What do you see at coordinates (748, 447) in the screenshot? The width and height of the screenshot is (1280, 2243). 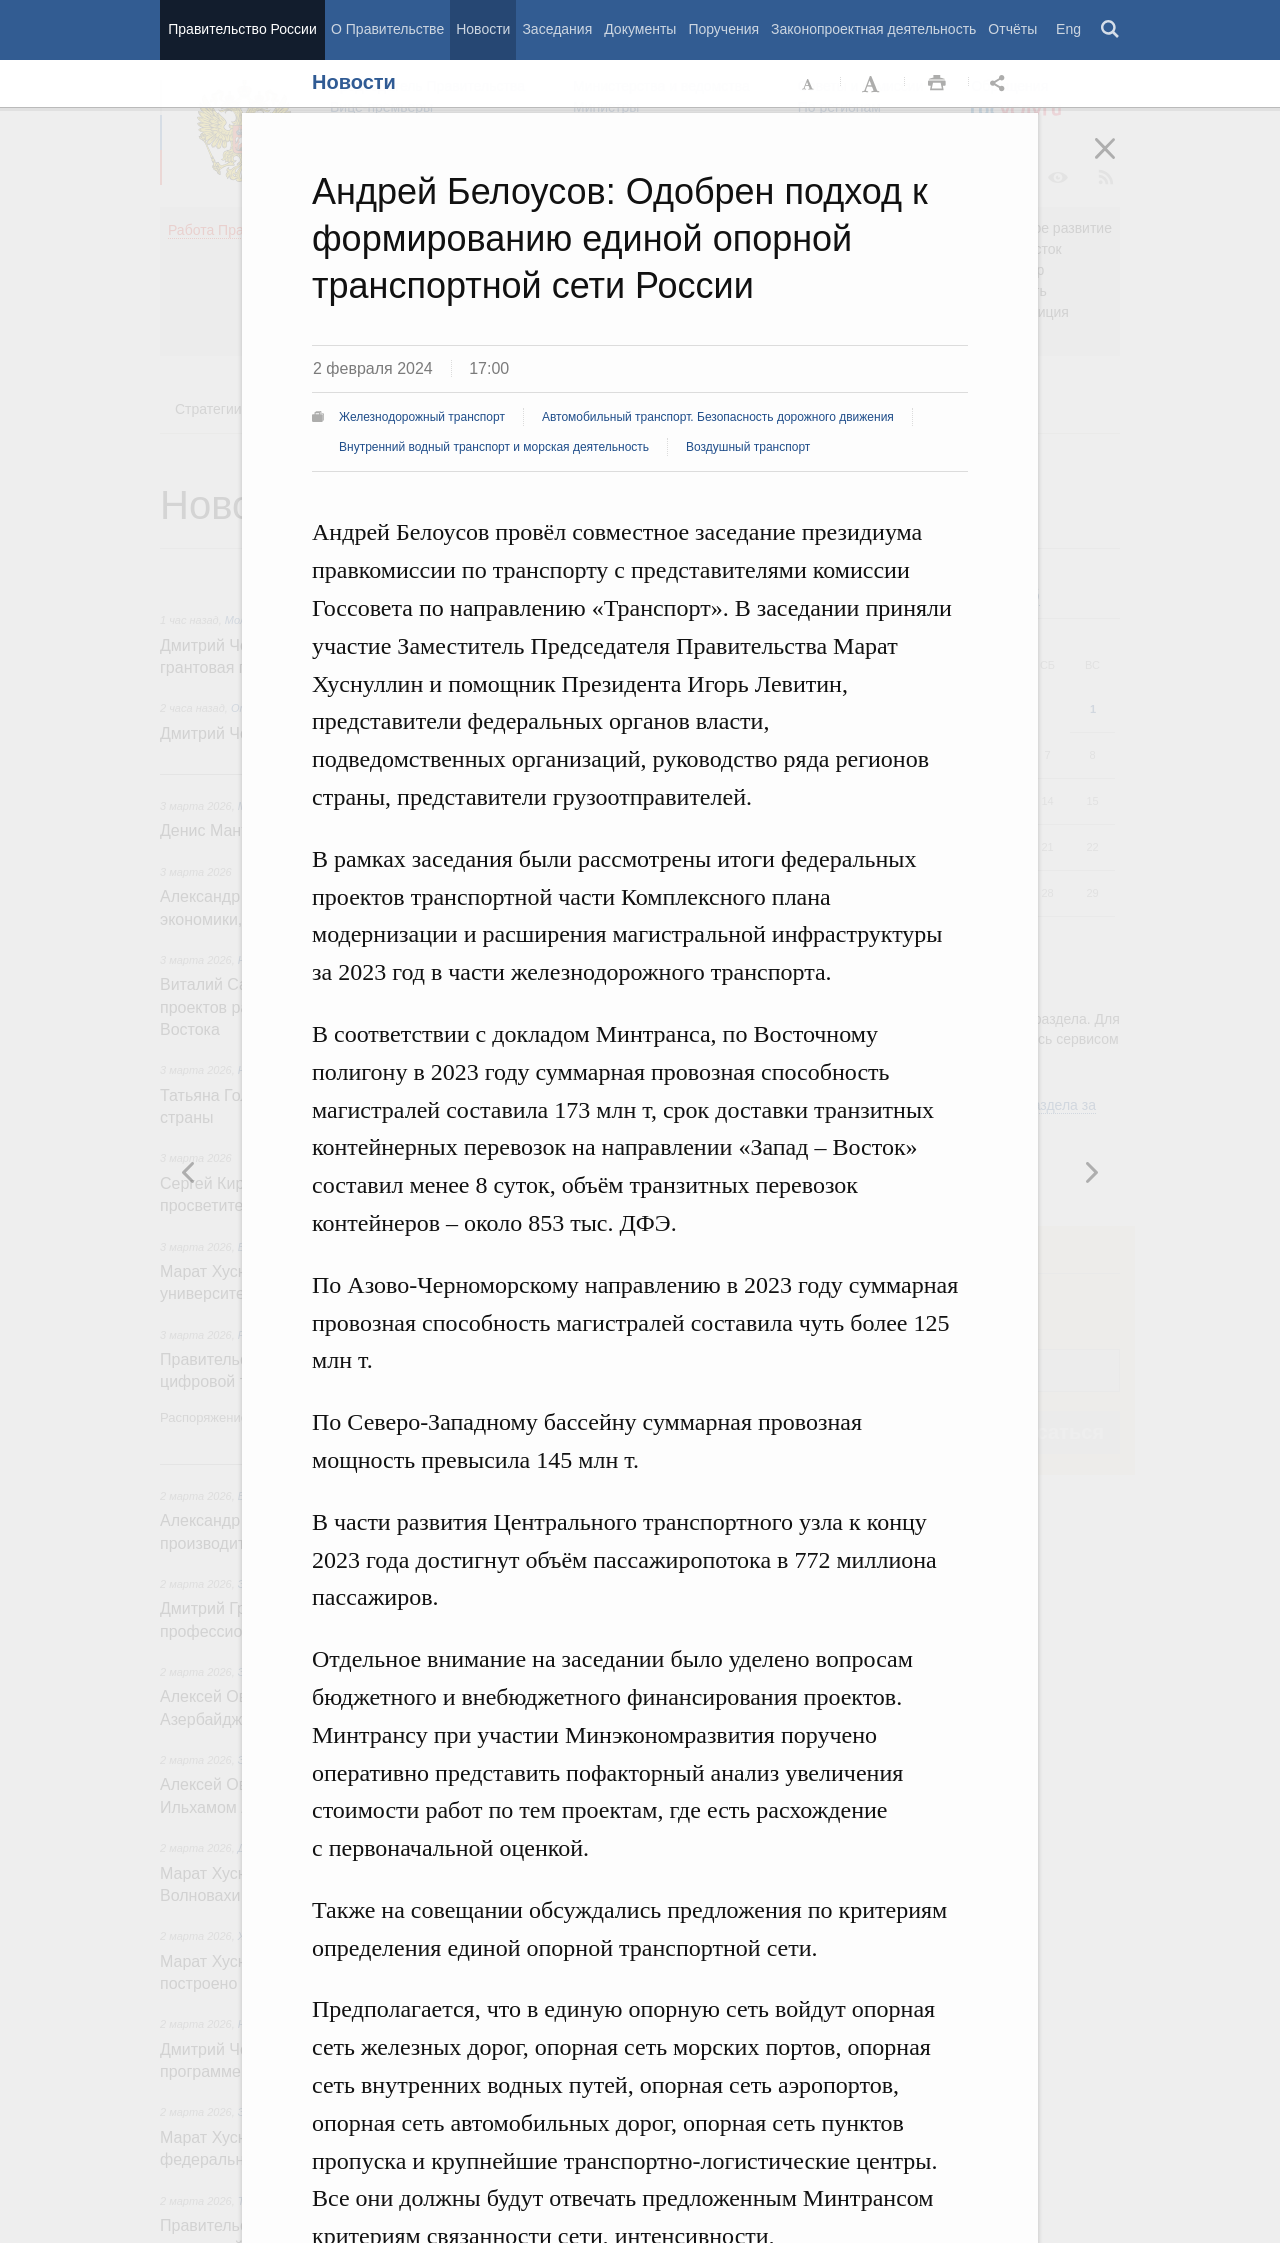 I see `Воздушный транспорт` at bounding box center [748, 447].